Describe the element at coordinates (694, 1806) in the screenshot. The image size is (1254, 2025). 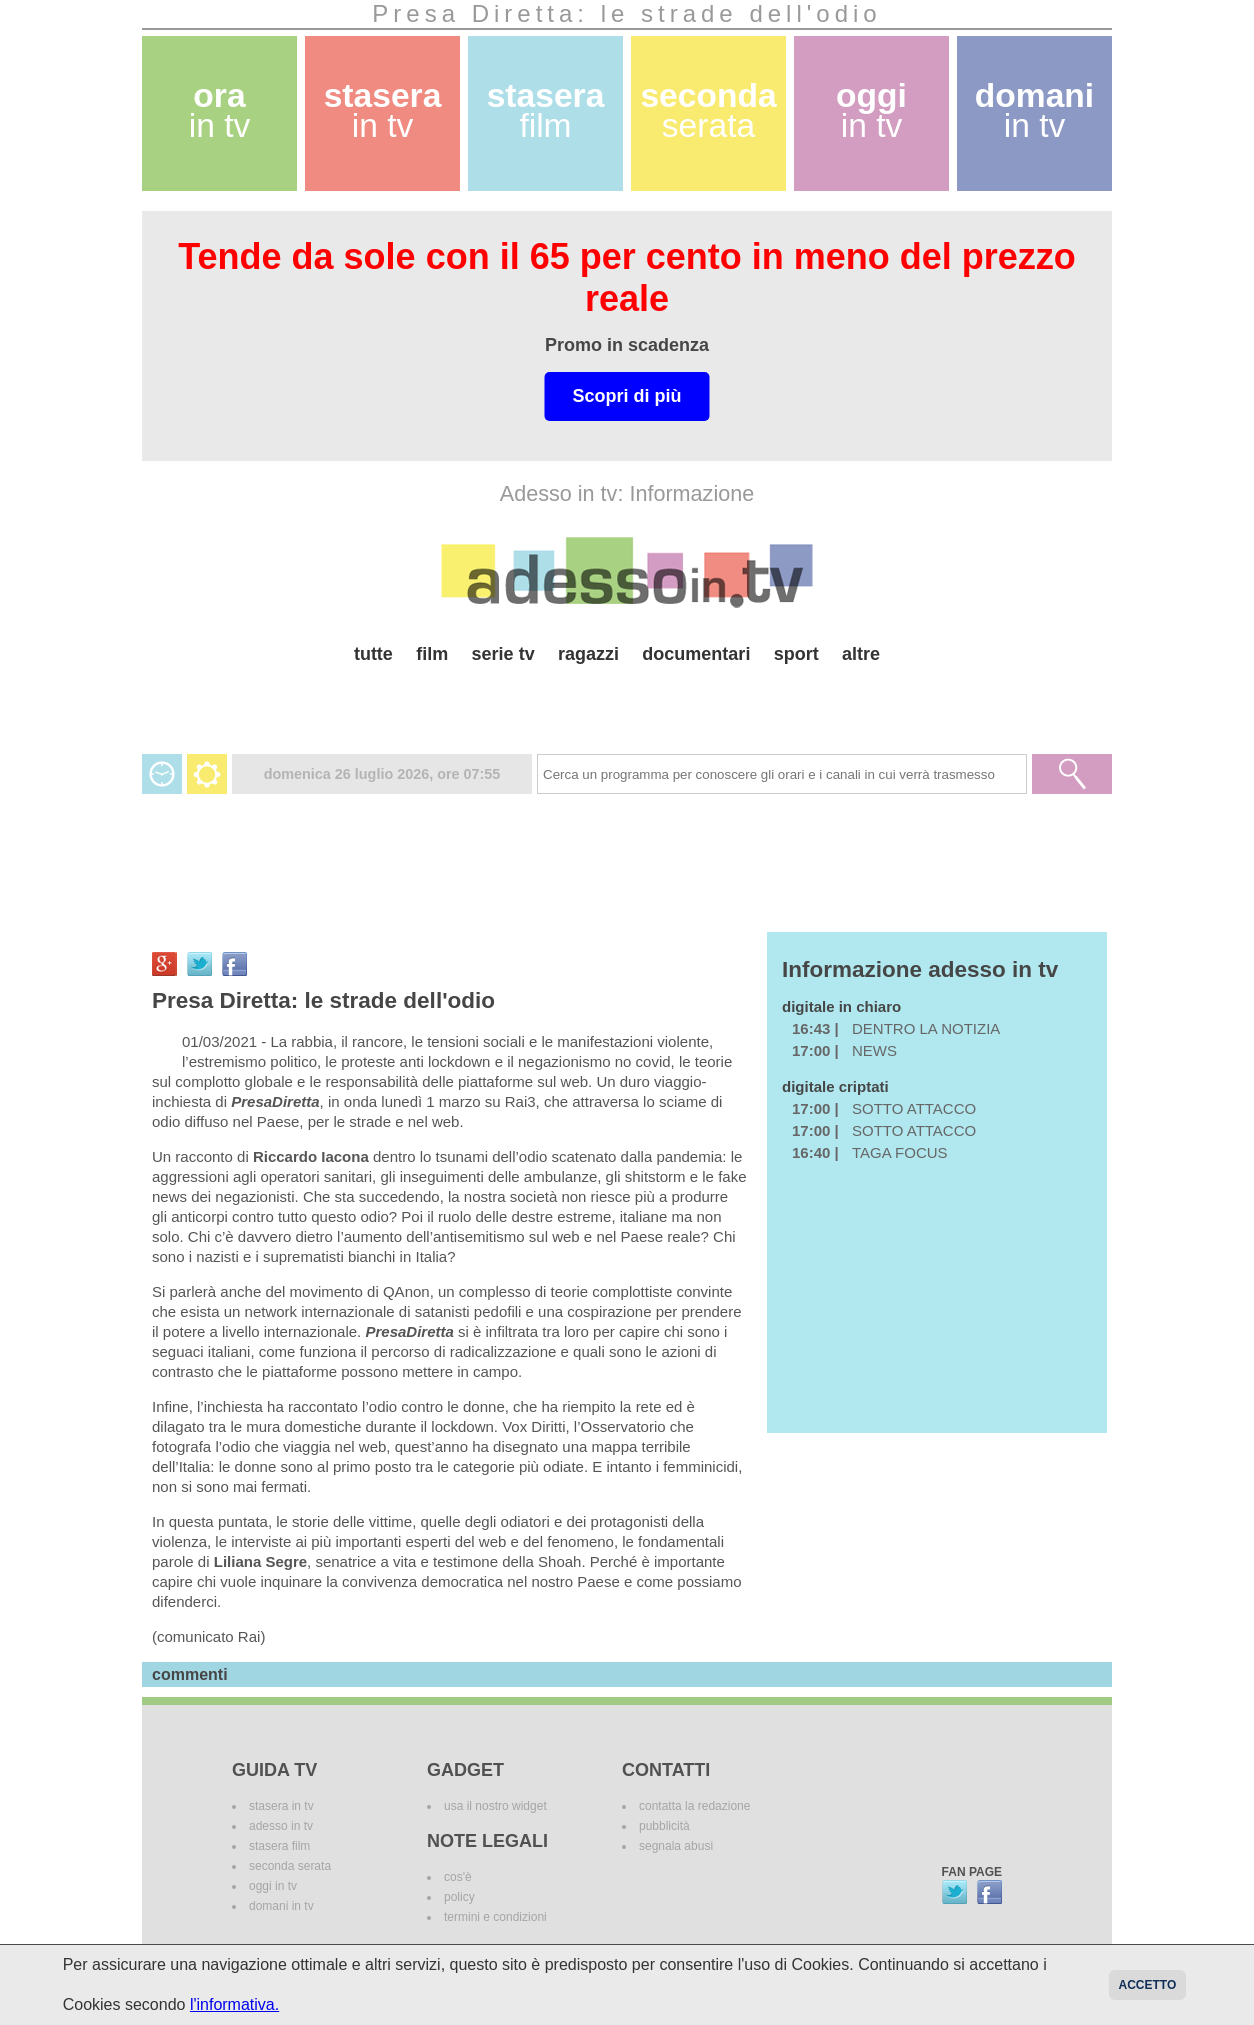
I see `contatta la redazione` at that location.